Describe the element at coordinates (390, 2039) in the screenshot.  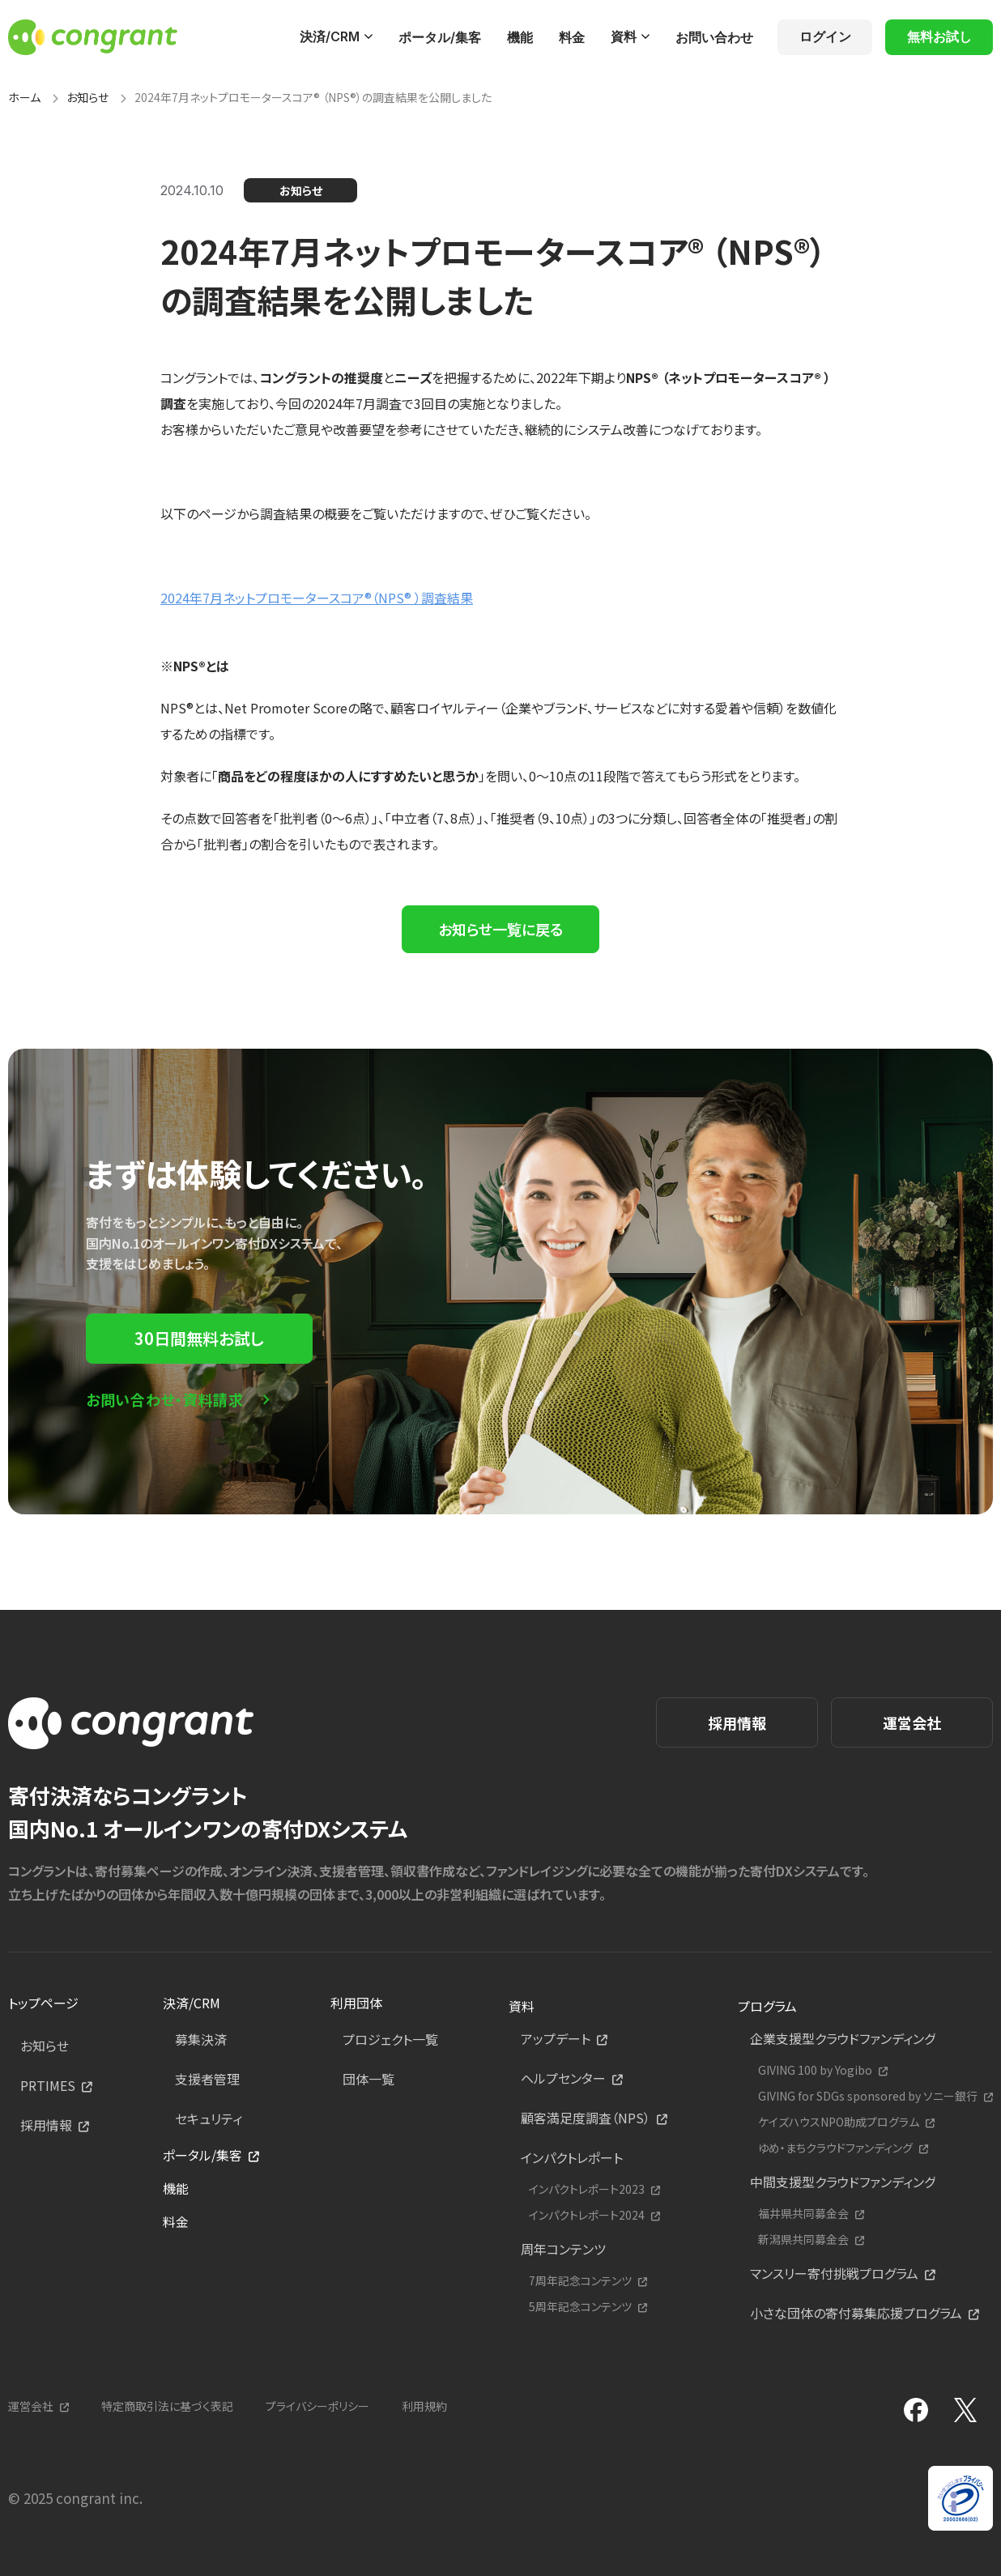
I see `プロジェクト一覧` at that location.